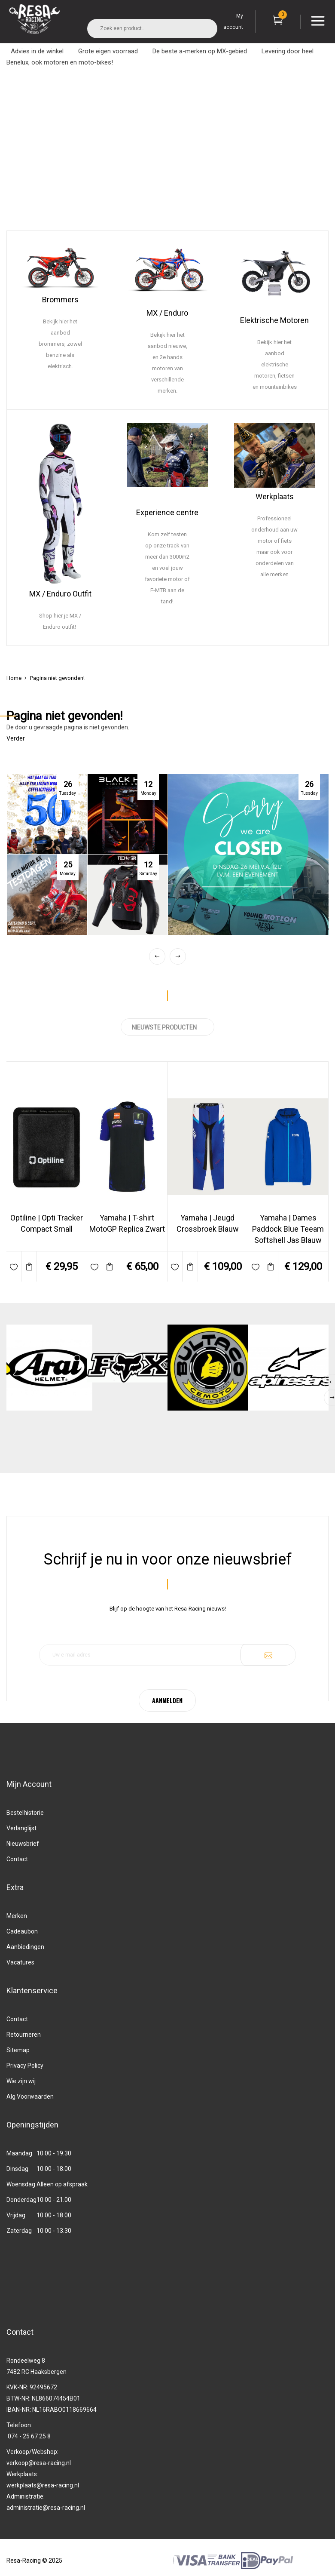 Image resolution: width=335 pixels, height=2576 pixels. I want to click on MX / Enduro Outfit, so click(60, 593).